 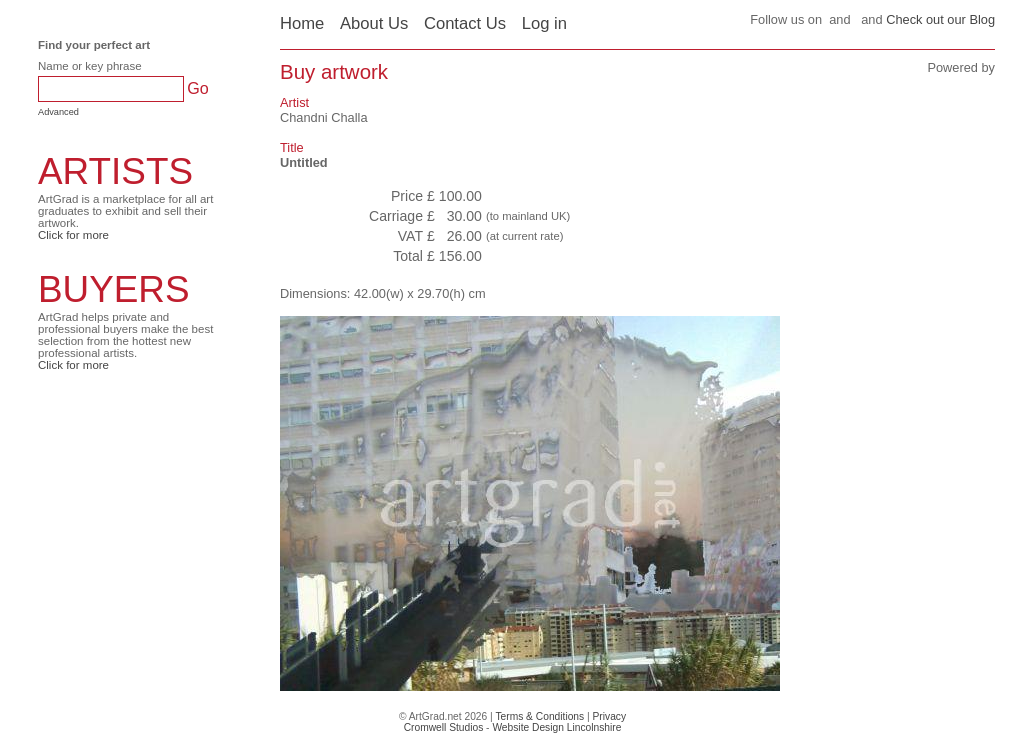 I want to click on ARTISTS, so click(x=115, y=171).